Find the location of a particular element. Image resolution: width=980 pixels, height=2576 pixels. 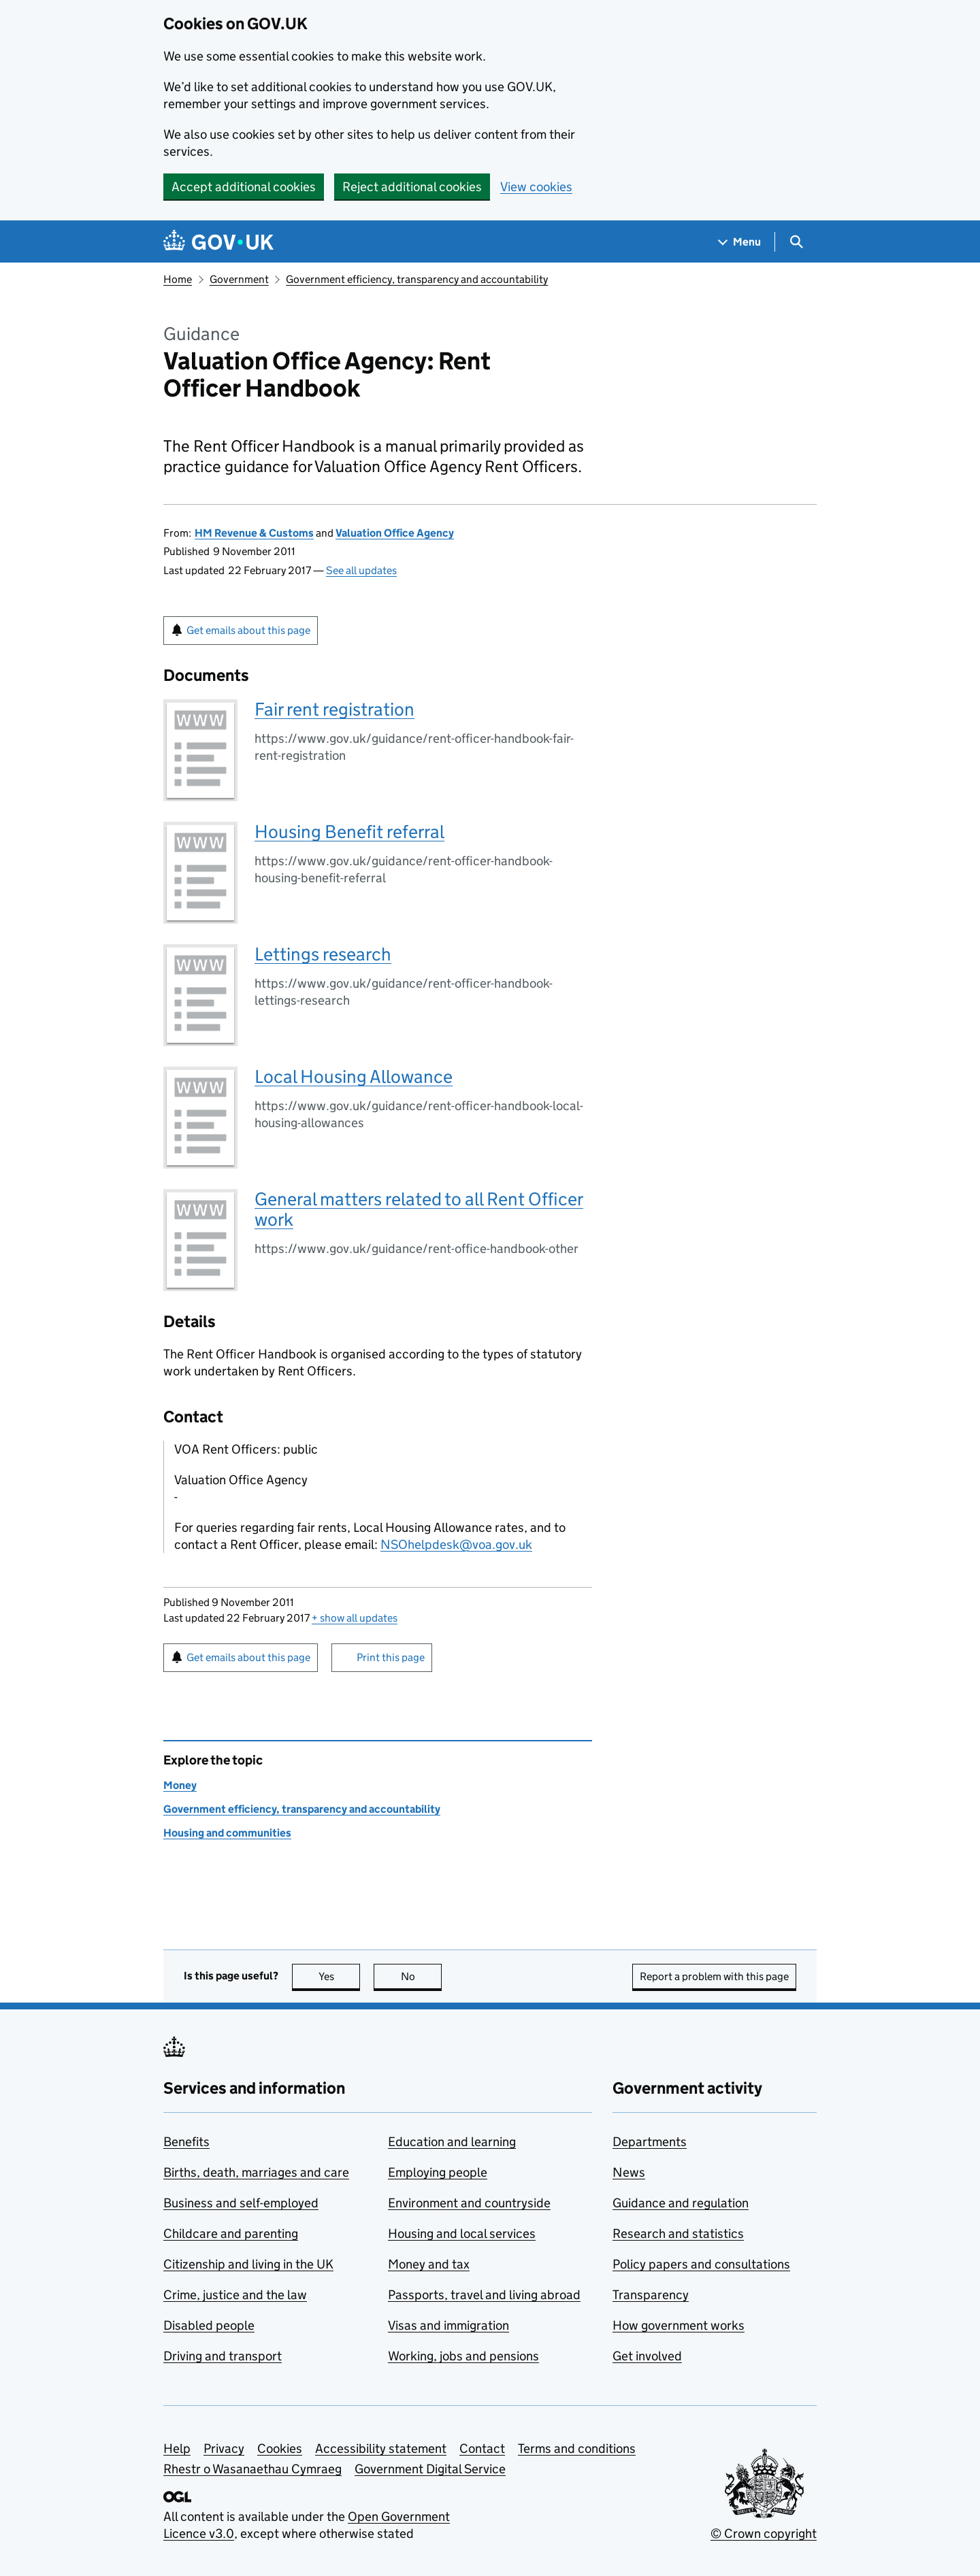

Valuation Office Agency is located at coordinates (395, 532).